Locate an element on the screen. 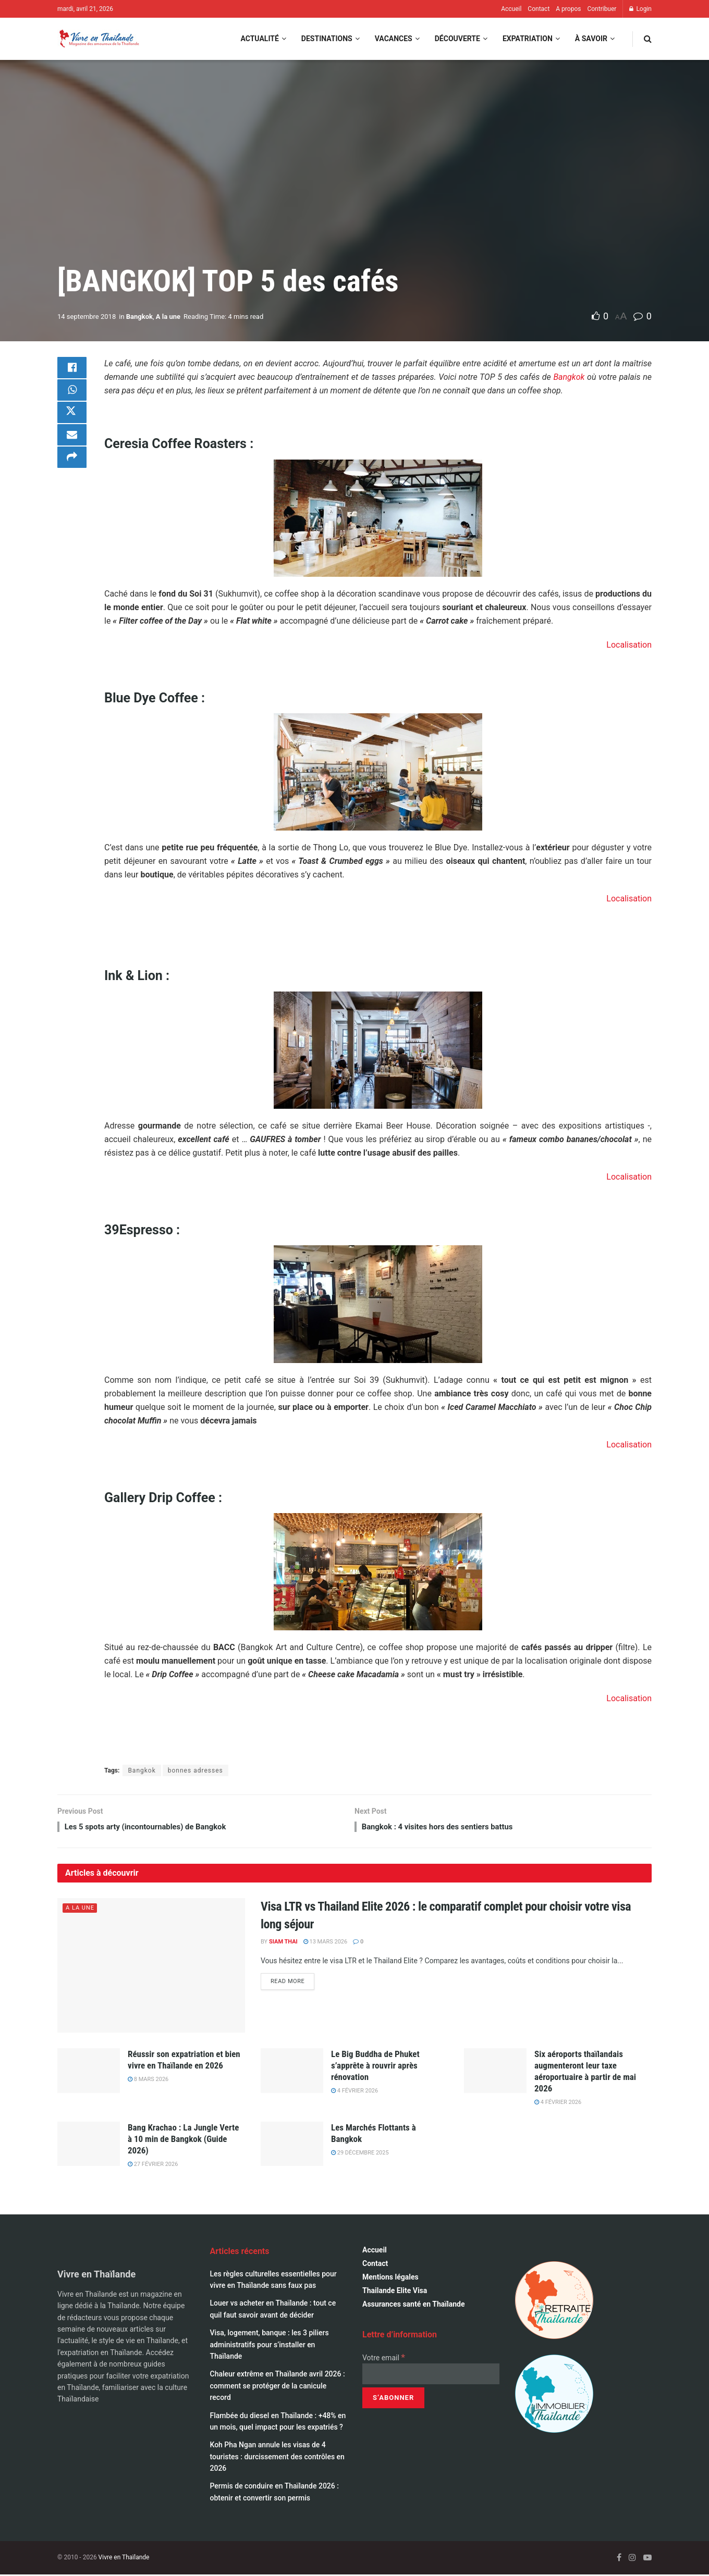 The height and width of the screenshot is (2576, 709). 27 février 2026 is located at coordinates (153, 2165).